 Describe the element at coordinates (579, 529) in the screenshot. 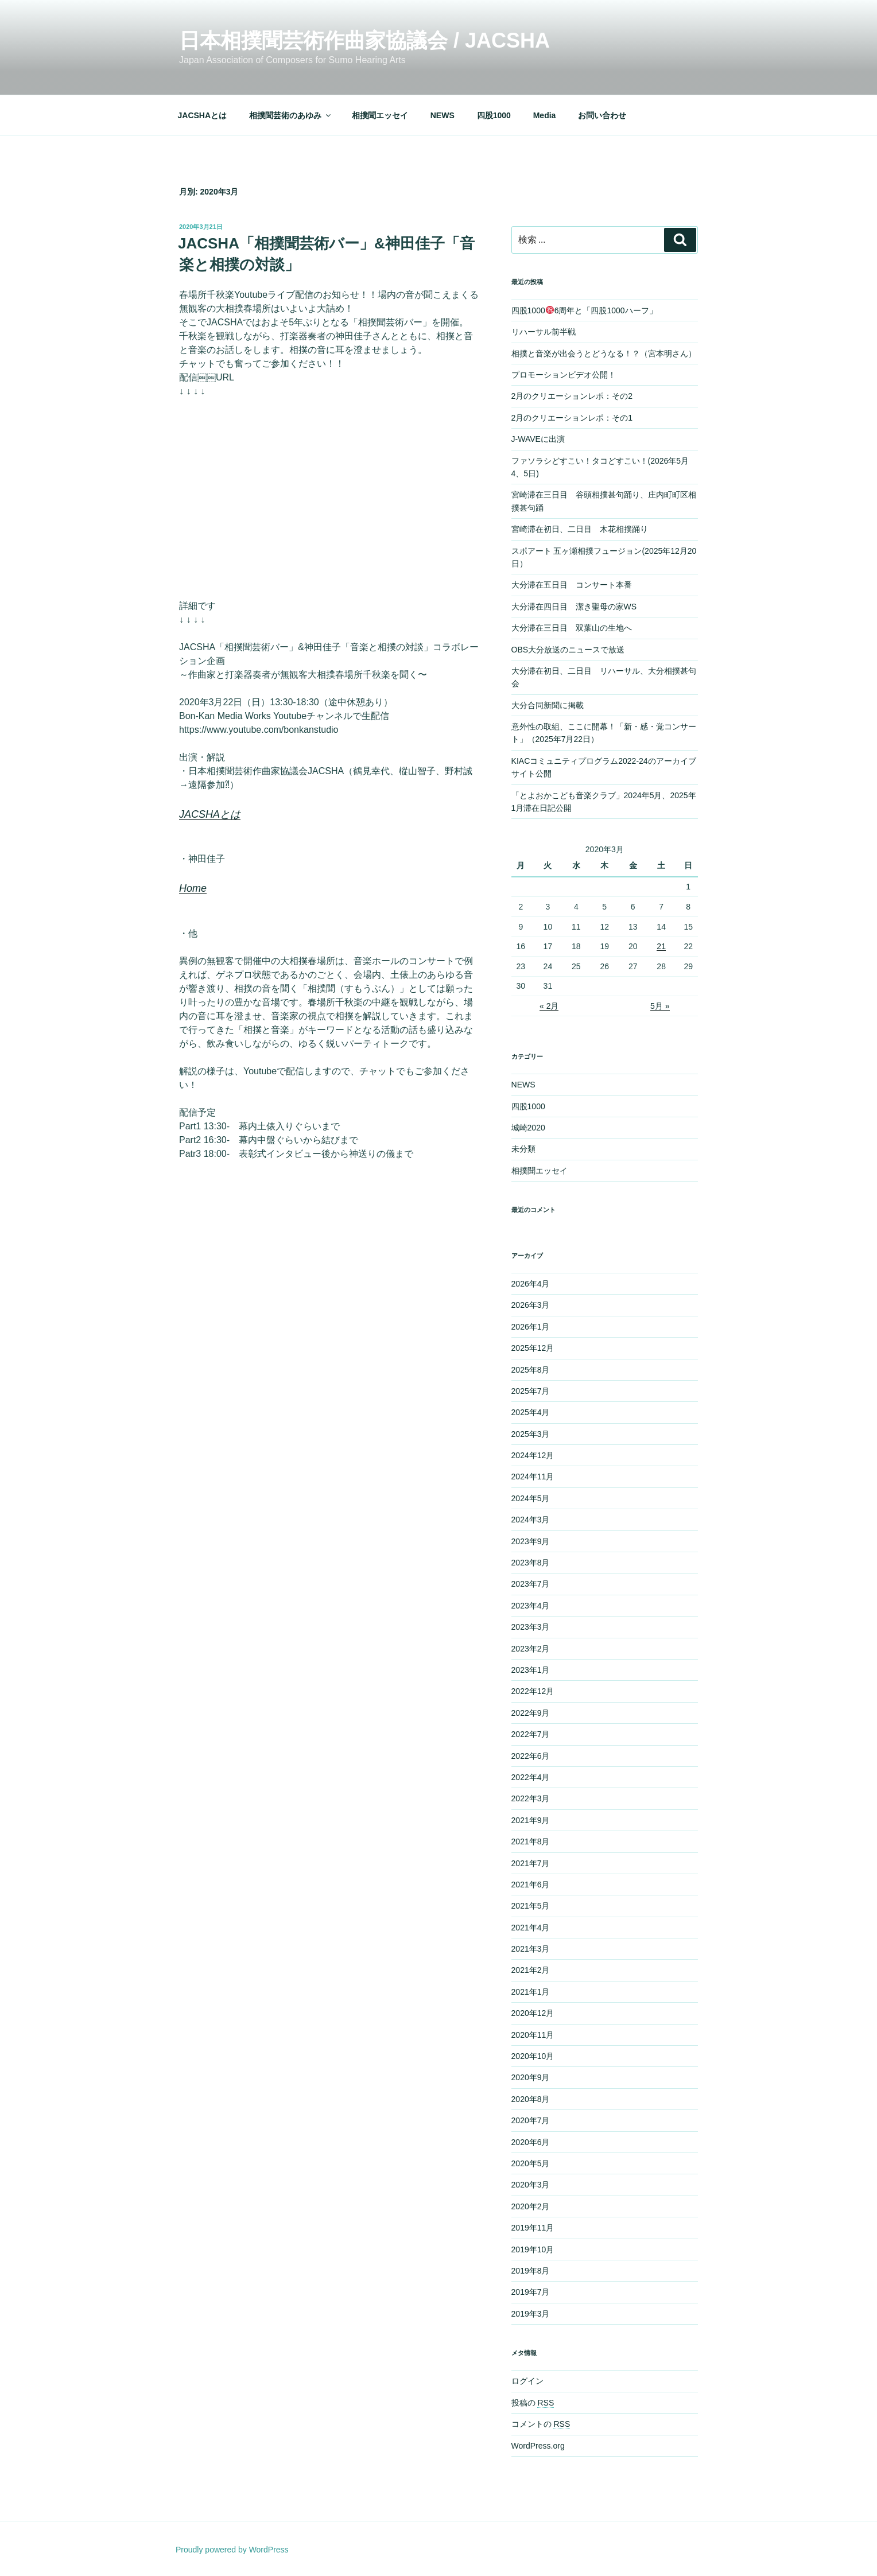

I see `宮崎滞在初日、二日目 木花相撲踊り` at that location.